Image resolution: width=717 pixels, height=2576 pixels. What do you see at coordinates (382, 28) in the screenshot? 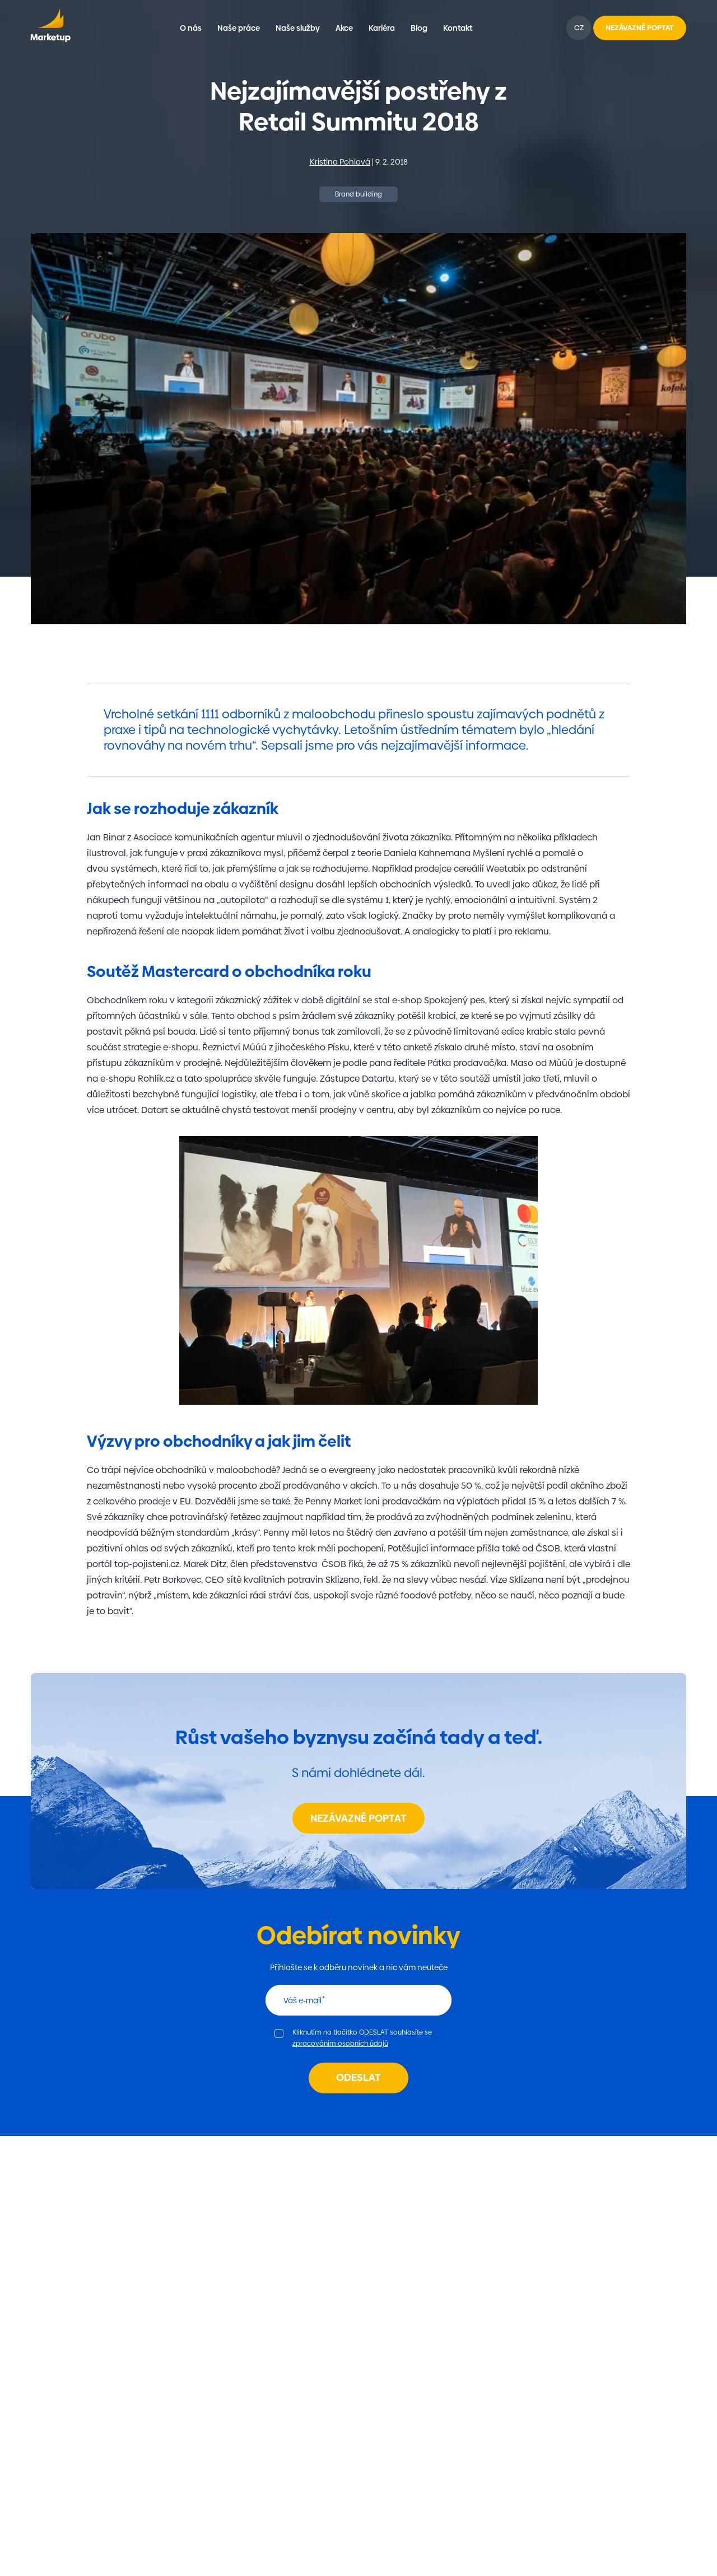
I see `Kariéra` at bounding box center [382, 28].